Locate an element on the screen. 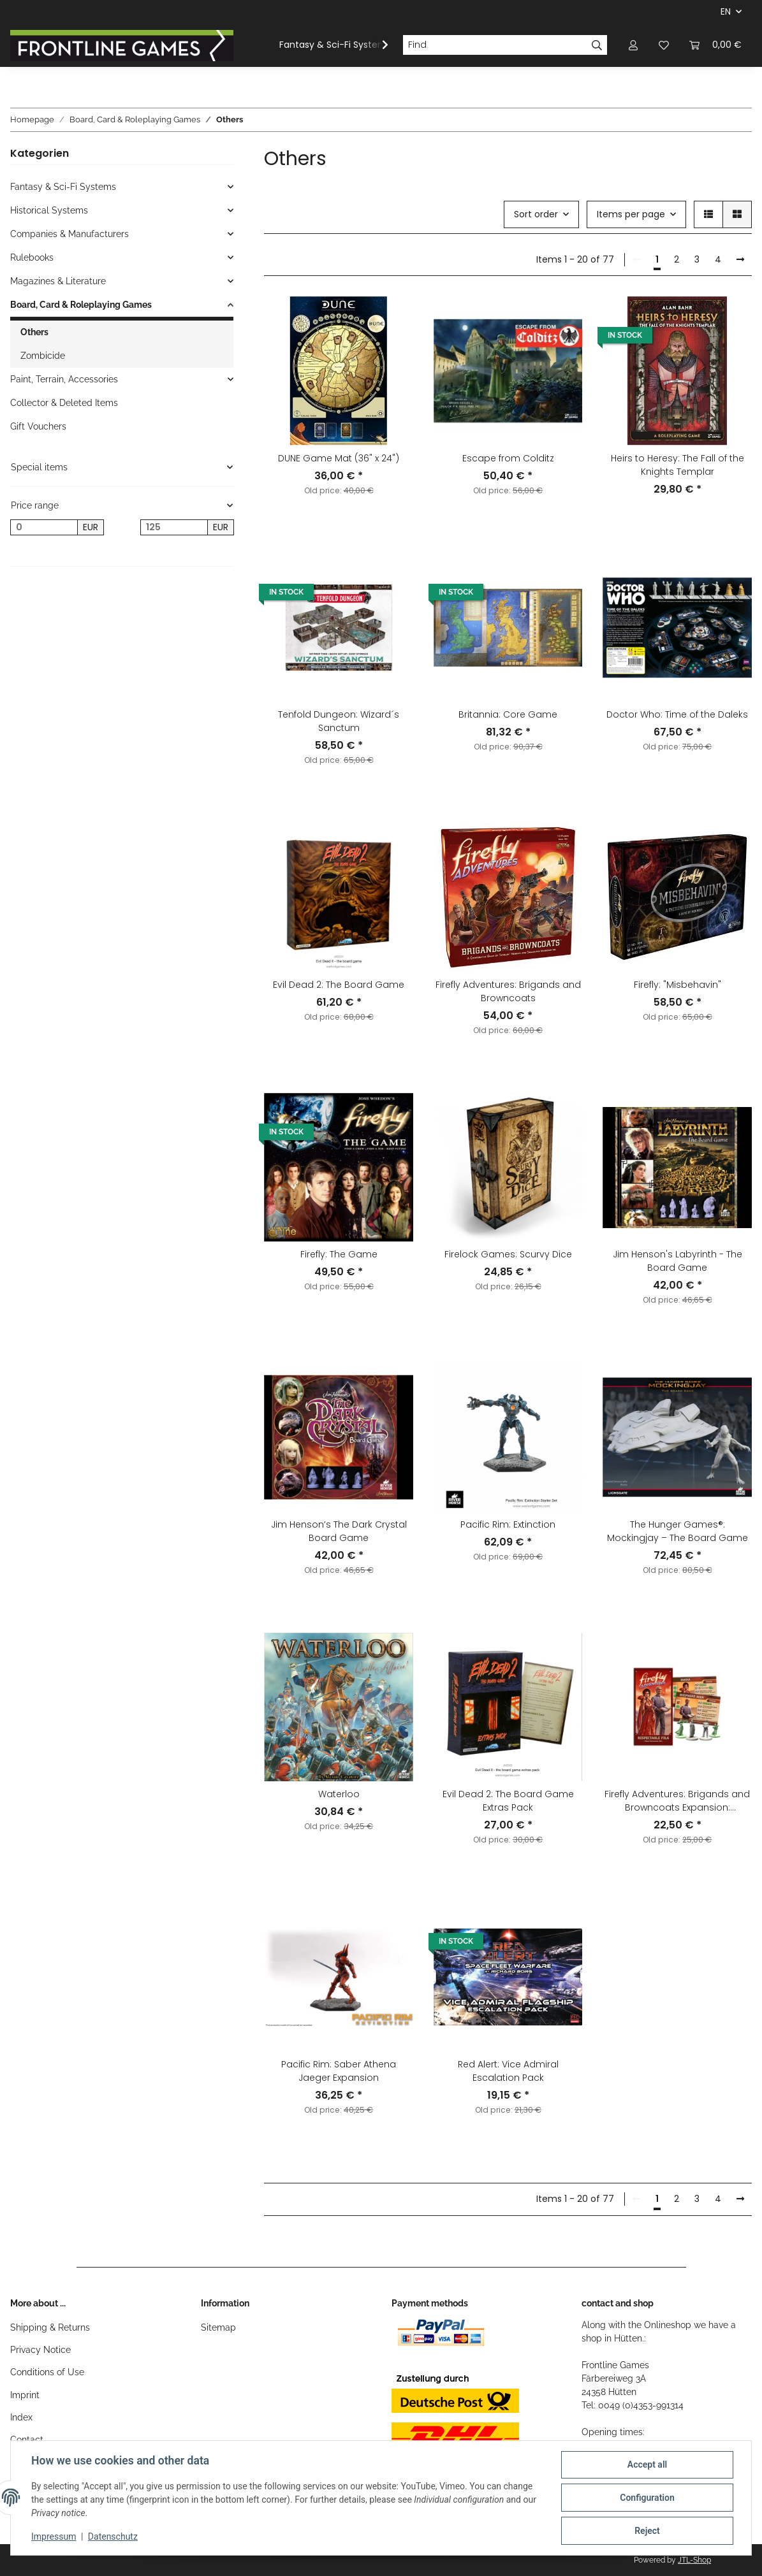 Image resolution: width=762 pixels, height=2576 pixels. DUNE Game Mat (36" x 24") is located at coordinates (338, 458).